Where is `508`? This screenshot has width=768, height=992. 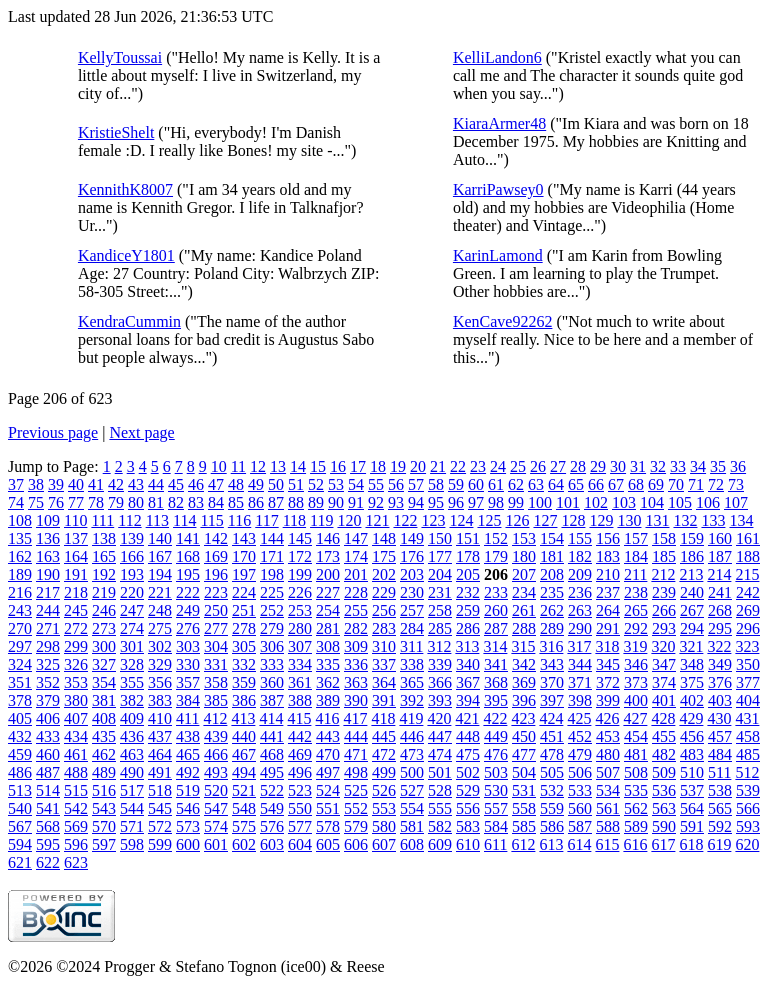 508 is located at coordinates (636, 772).